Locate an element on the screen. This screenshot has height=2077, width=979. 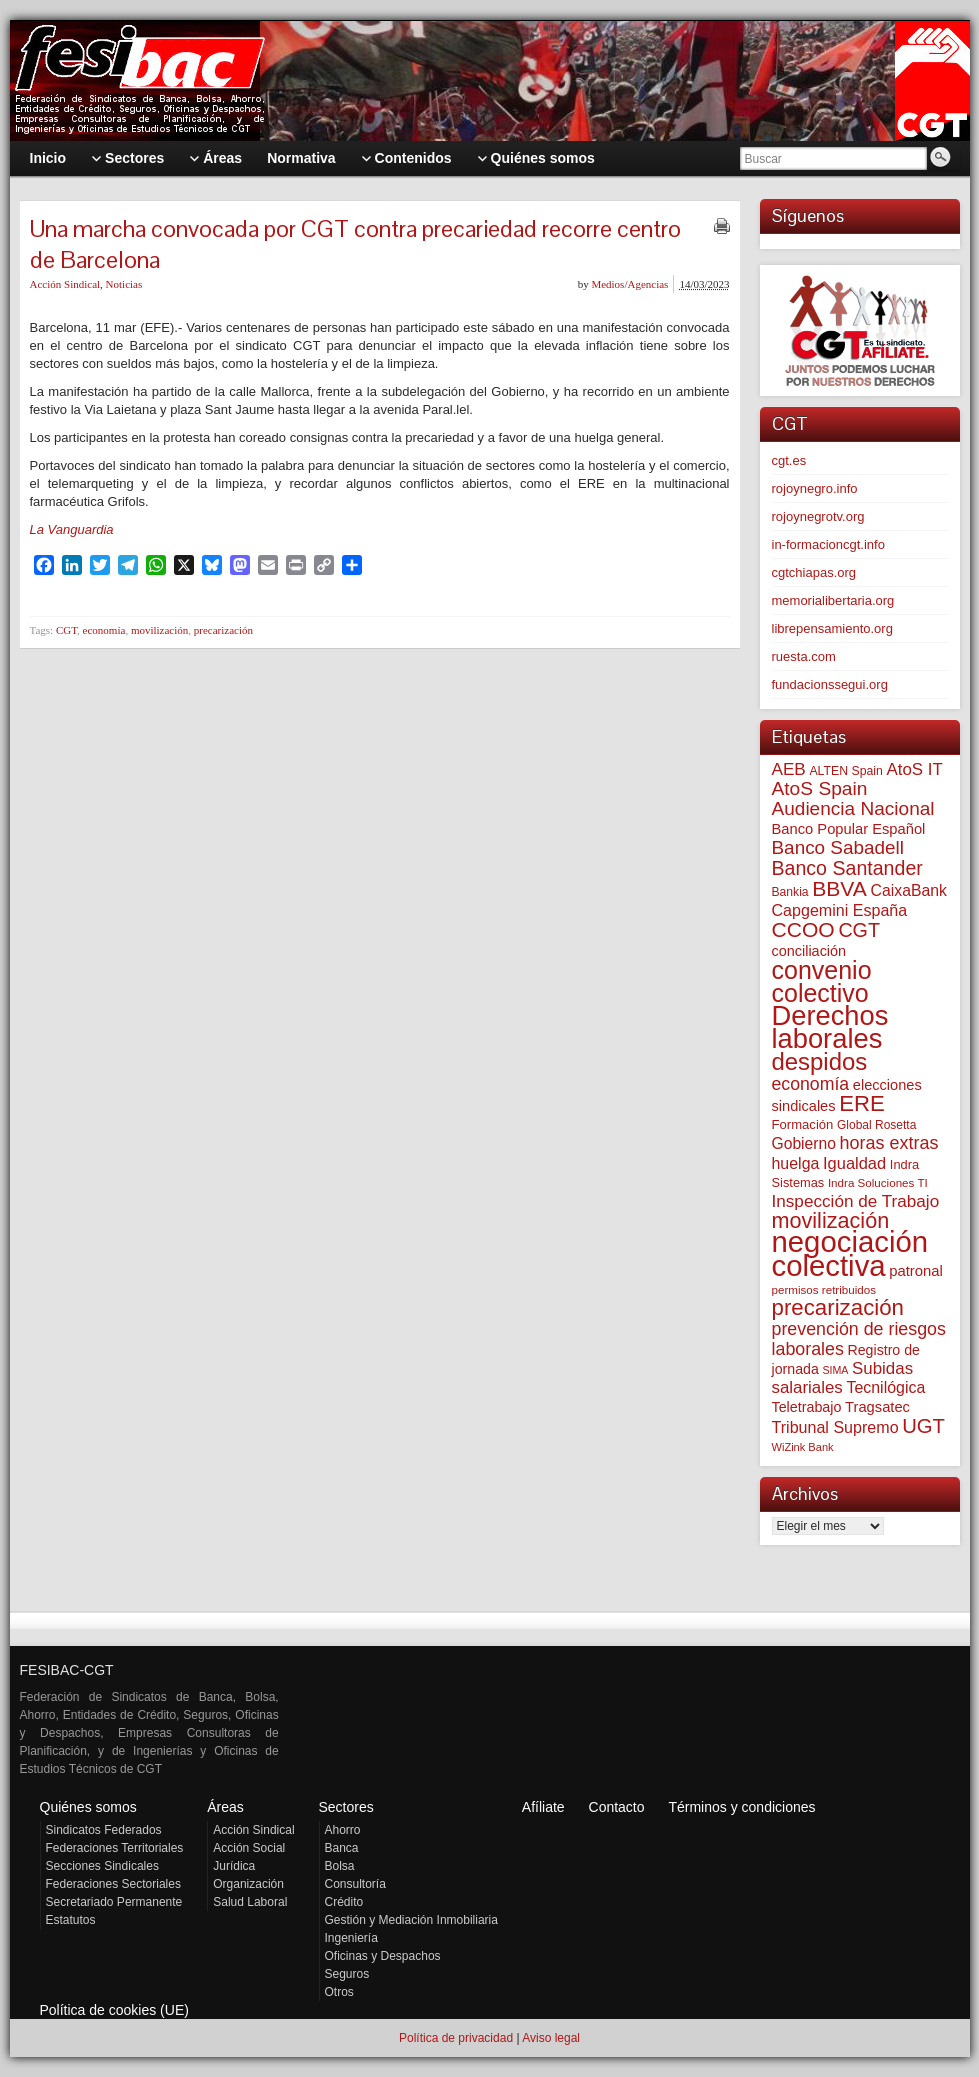
Global Rosetta [Global Rosetta (53 elementos)] is located at coordinates (876, 1125).